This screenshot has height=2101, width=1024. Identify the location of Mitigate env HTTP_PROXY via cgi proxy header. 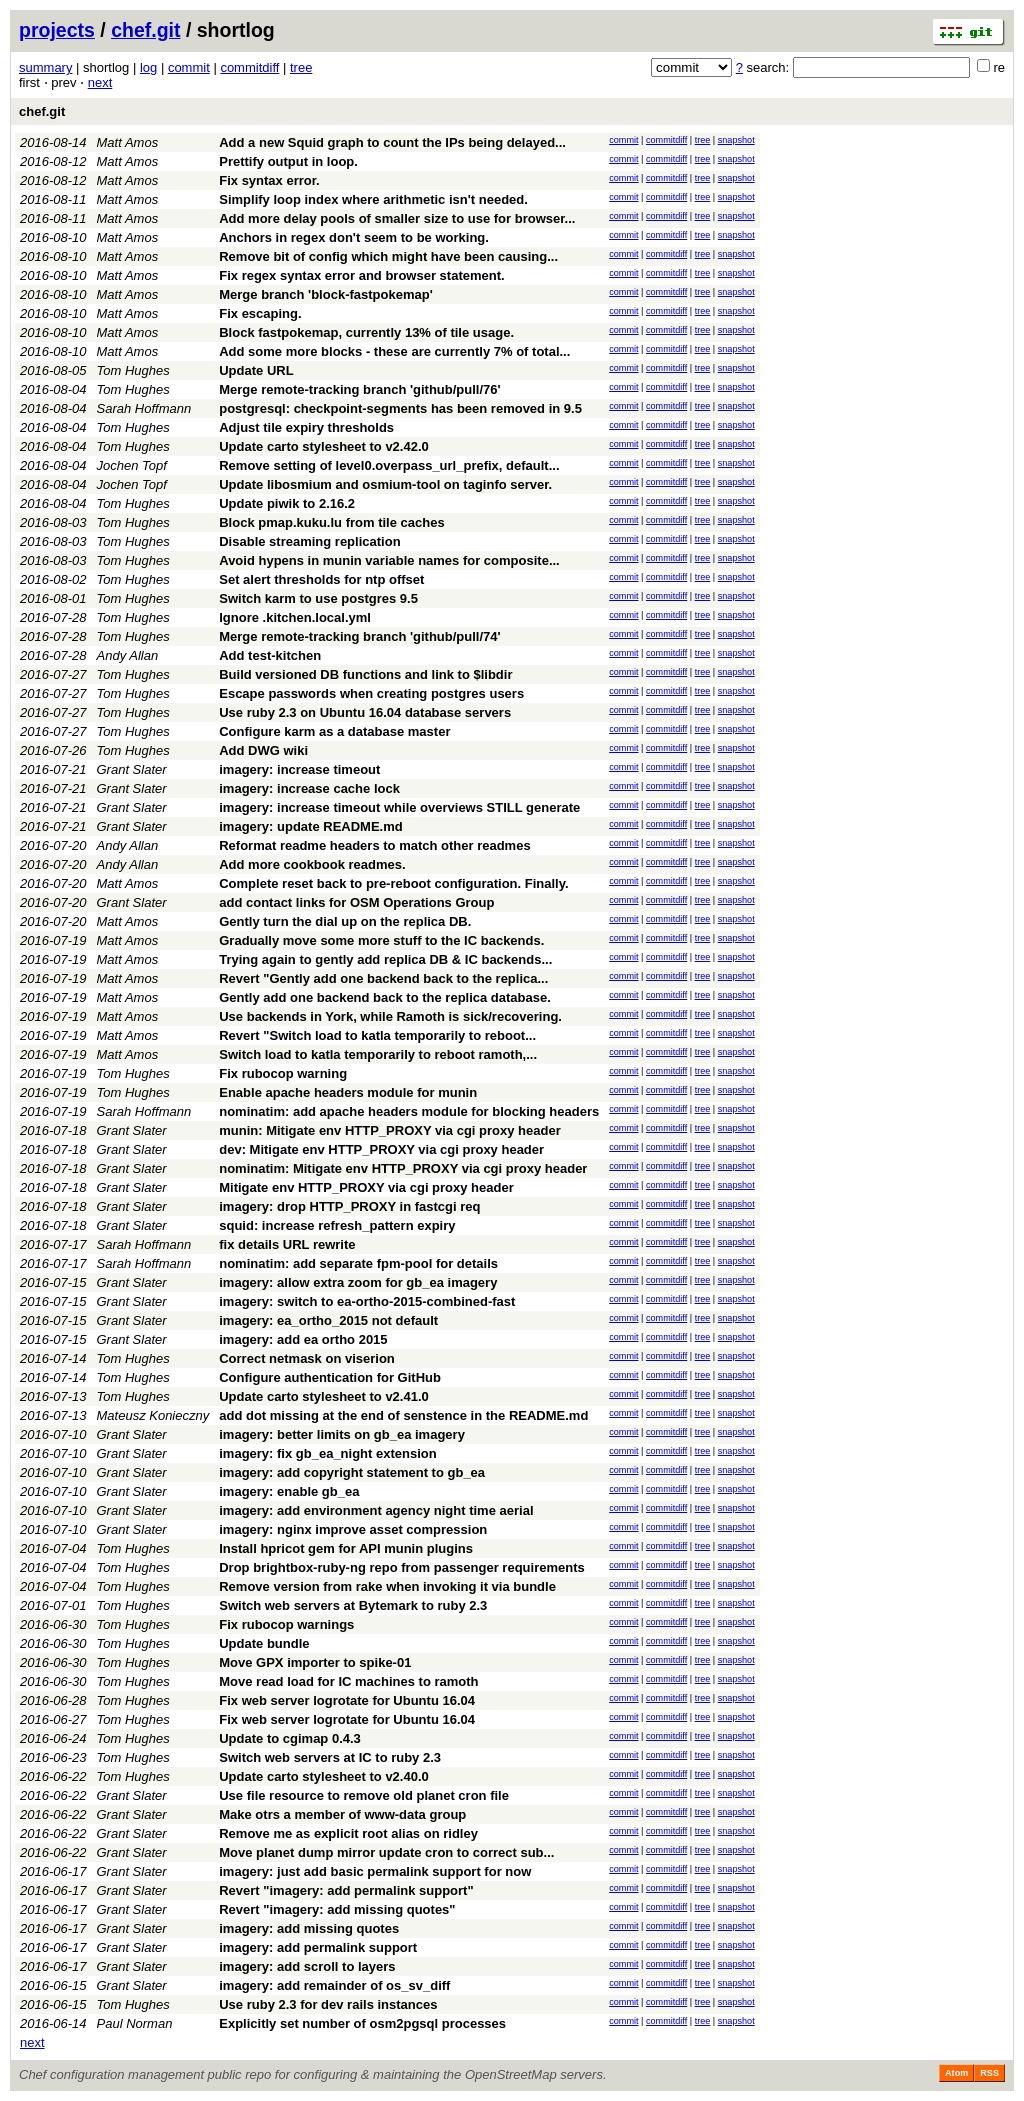
(366, 1187).